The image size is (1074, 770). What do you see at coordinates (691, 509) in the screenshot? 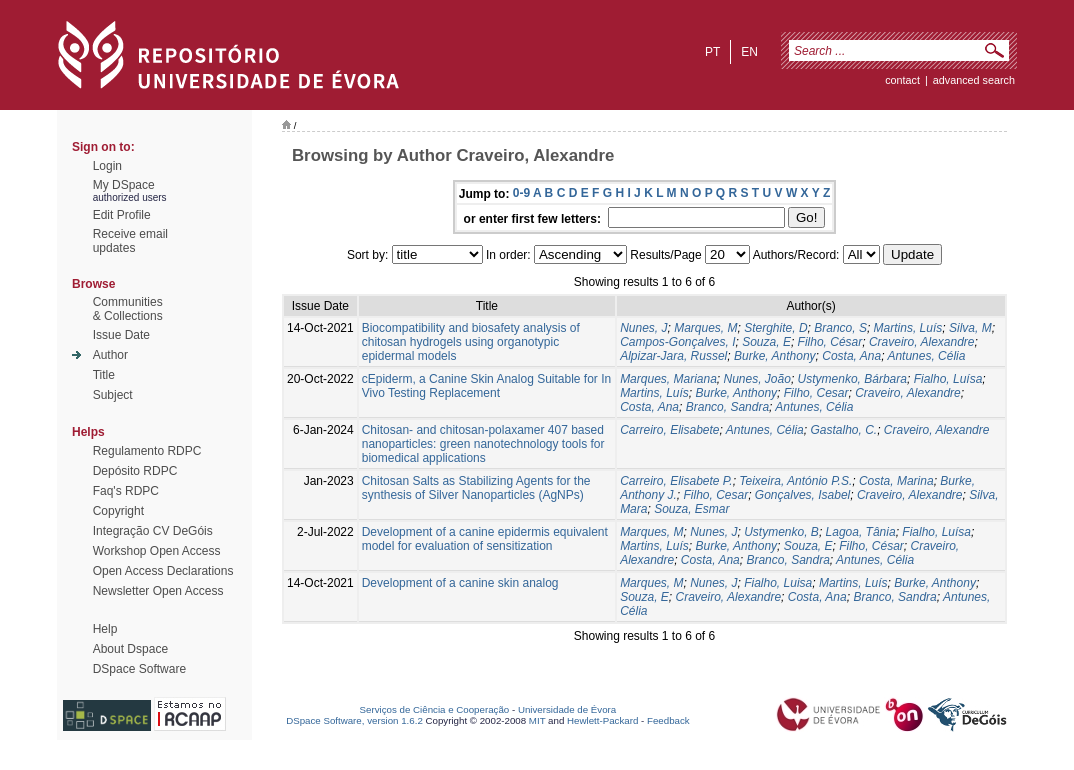
I see `Souza, Esmar` at bounding box center [691, 509].